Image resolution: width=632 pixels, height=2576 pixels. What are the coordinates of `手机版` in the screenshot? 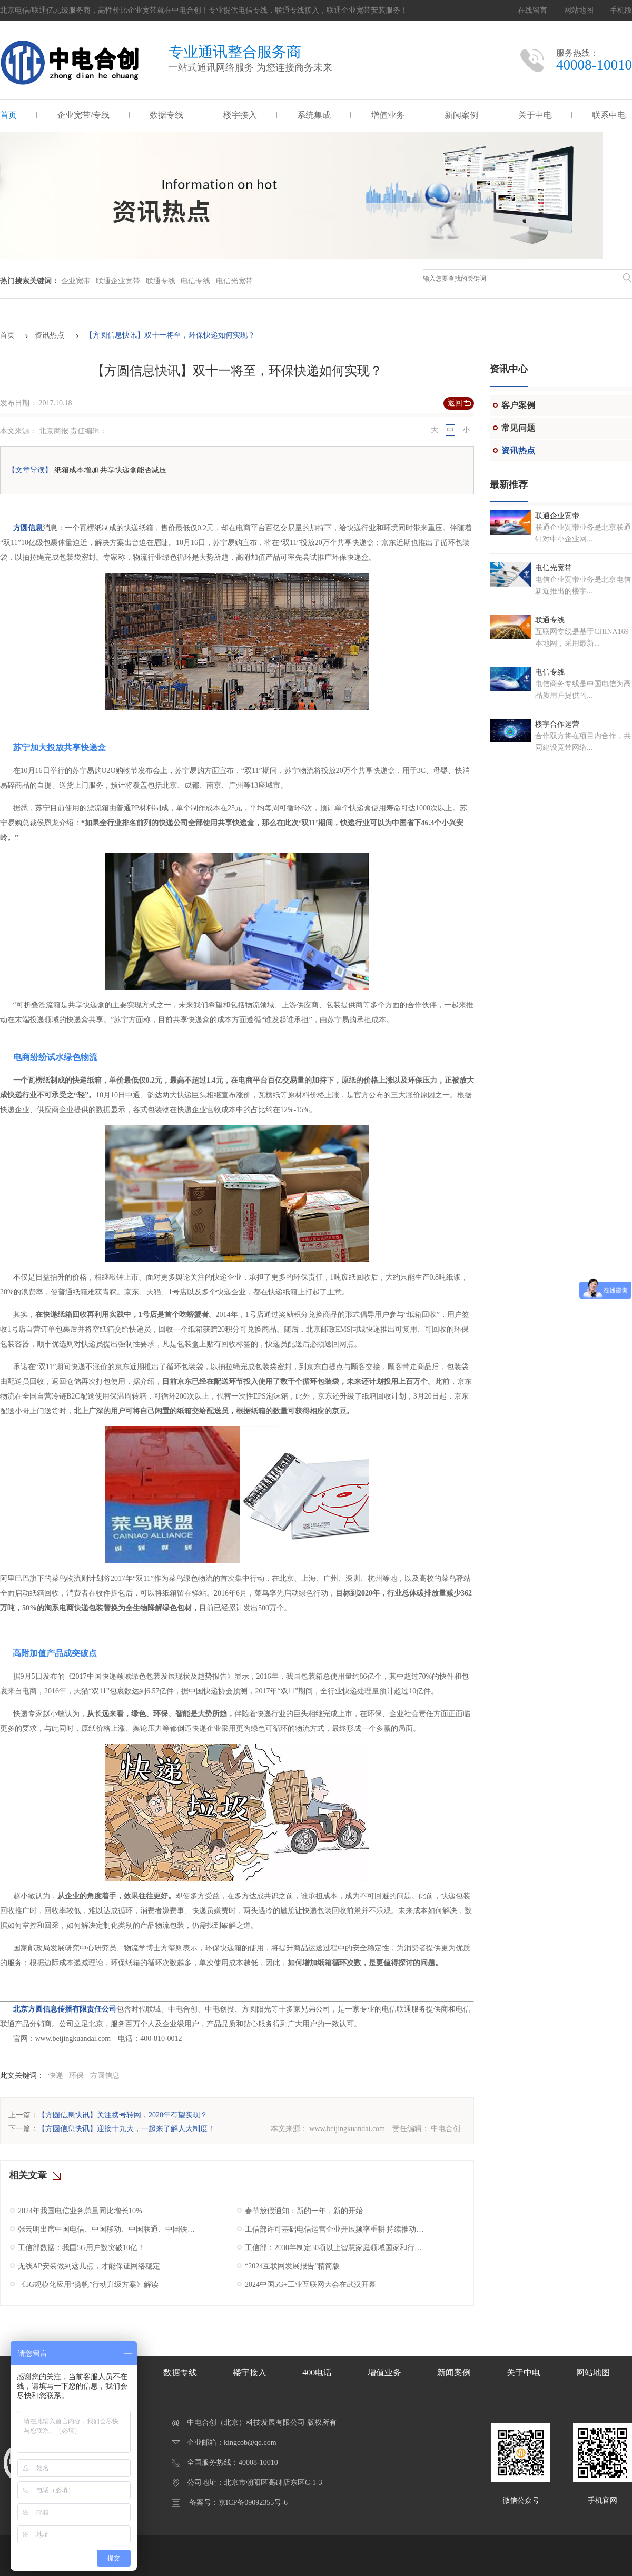 It's located at (621, 10).